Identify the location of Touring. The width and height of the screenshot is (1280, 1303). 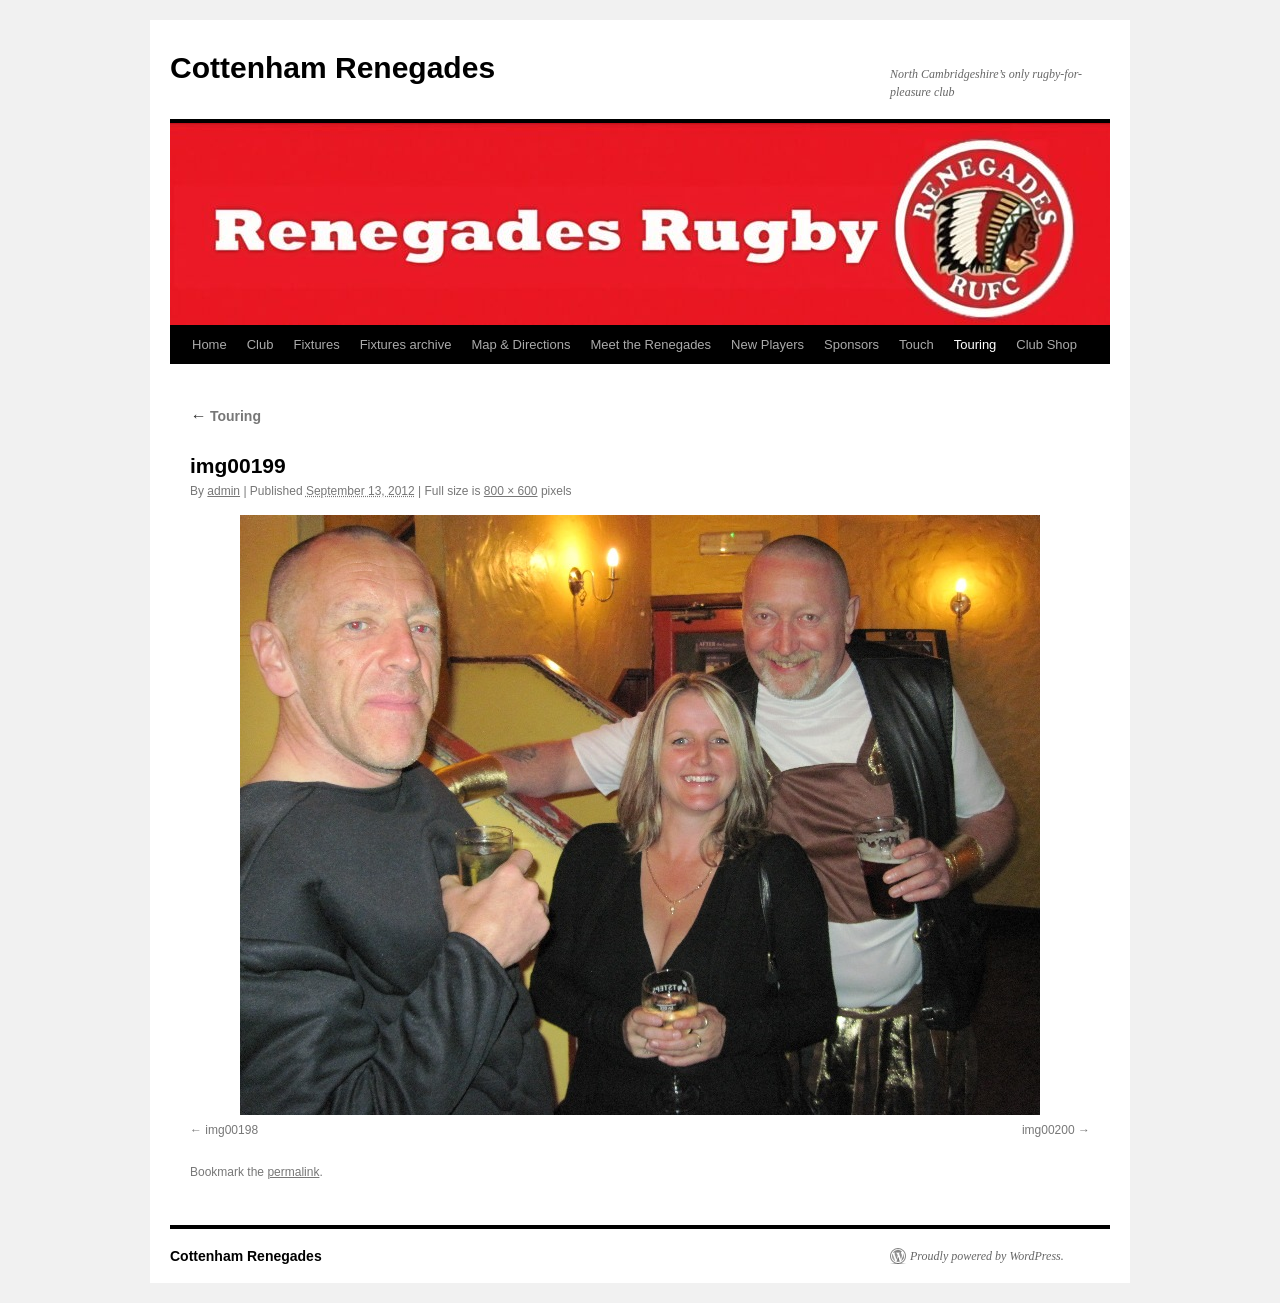
(975, 344).